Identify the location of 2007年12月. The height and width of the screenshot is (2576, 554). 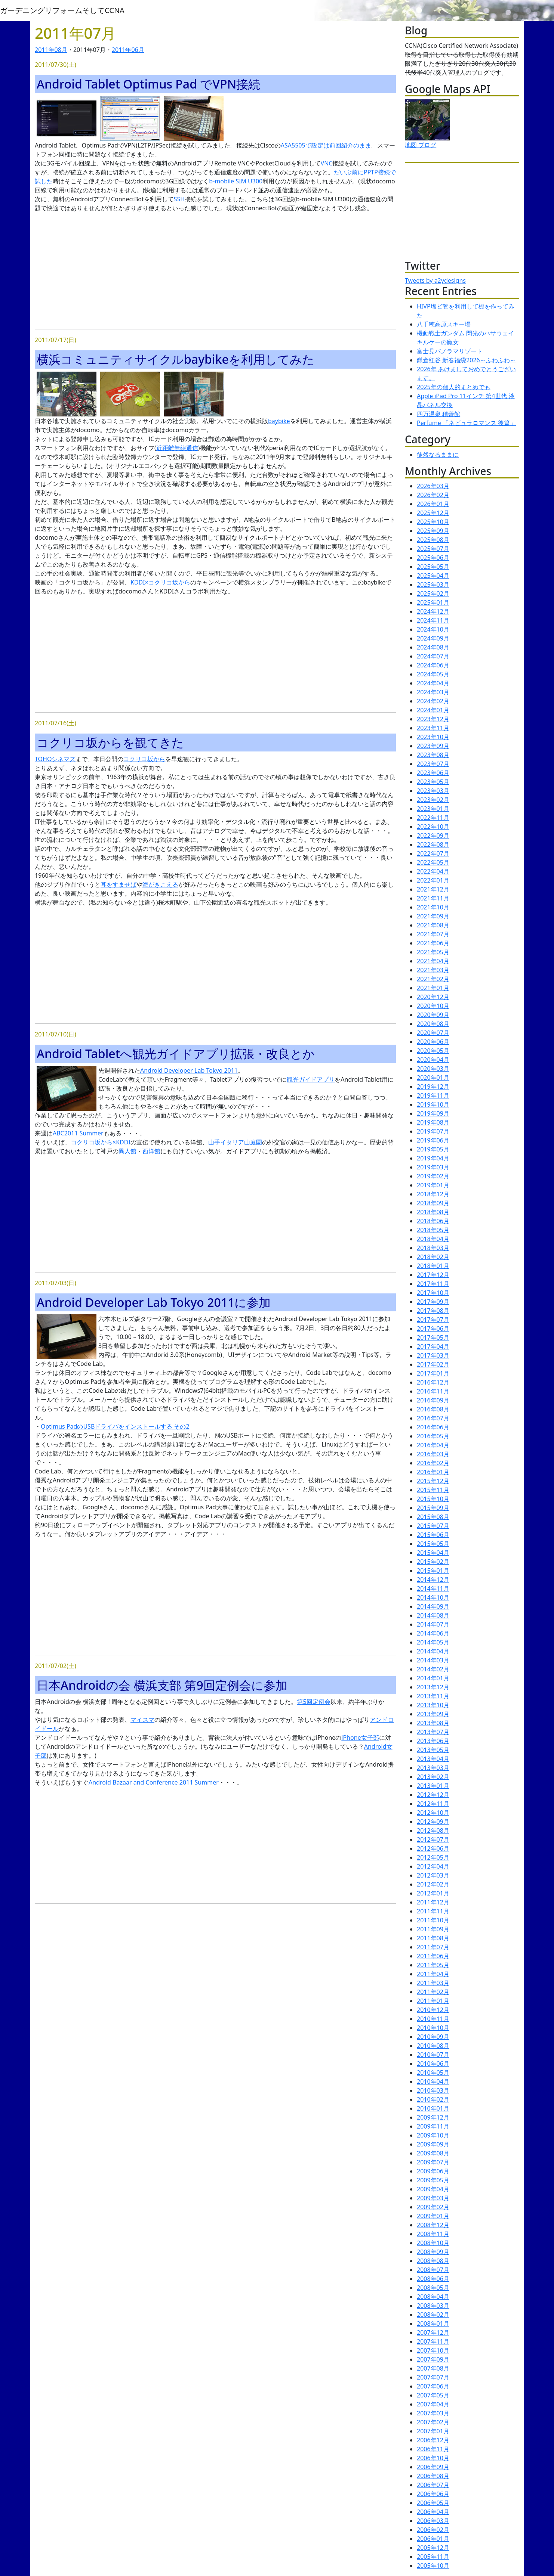
(433, 2332).